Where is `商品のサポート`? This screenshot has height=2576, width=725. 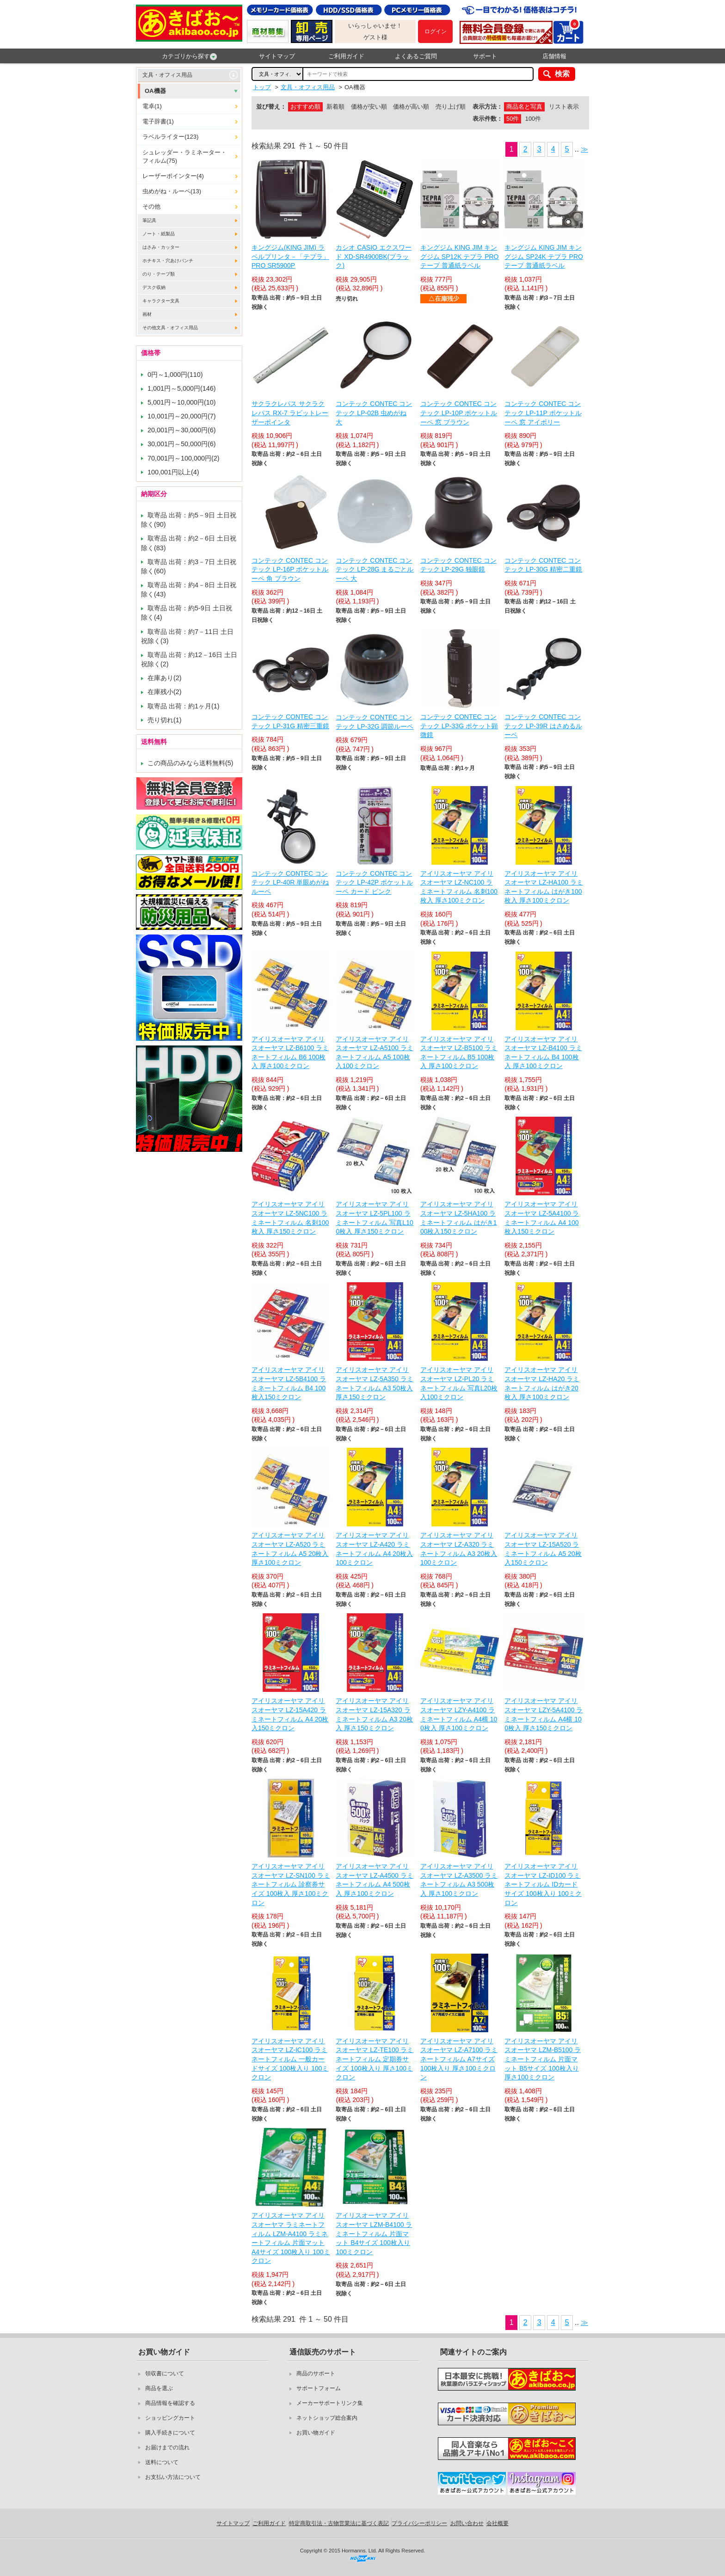
商品のサポート is located at coordinates (315, 2373).